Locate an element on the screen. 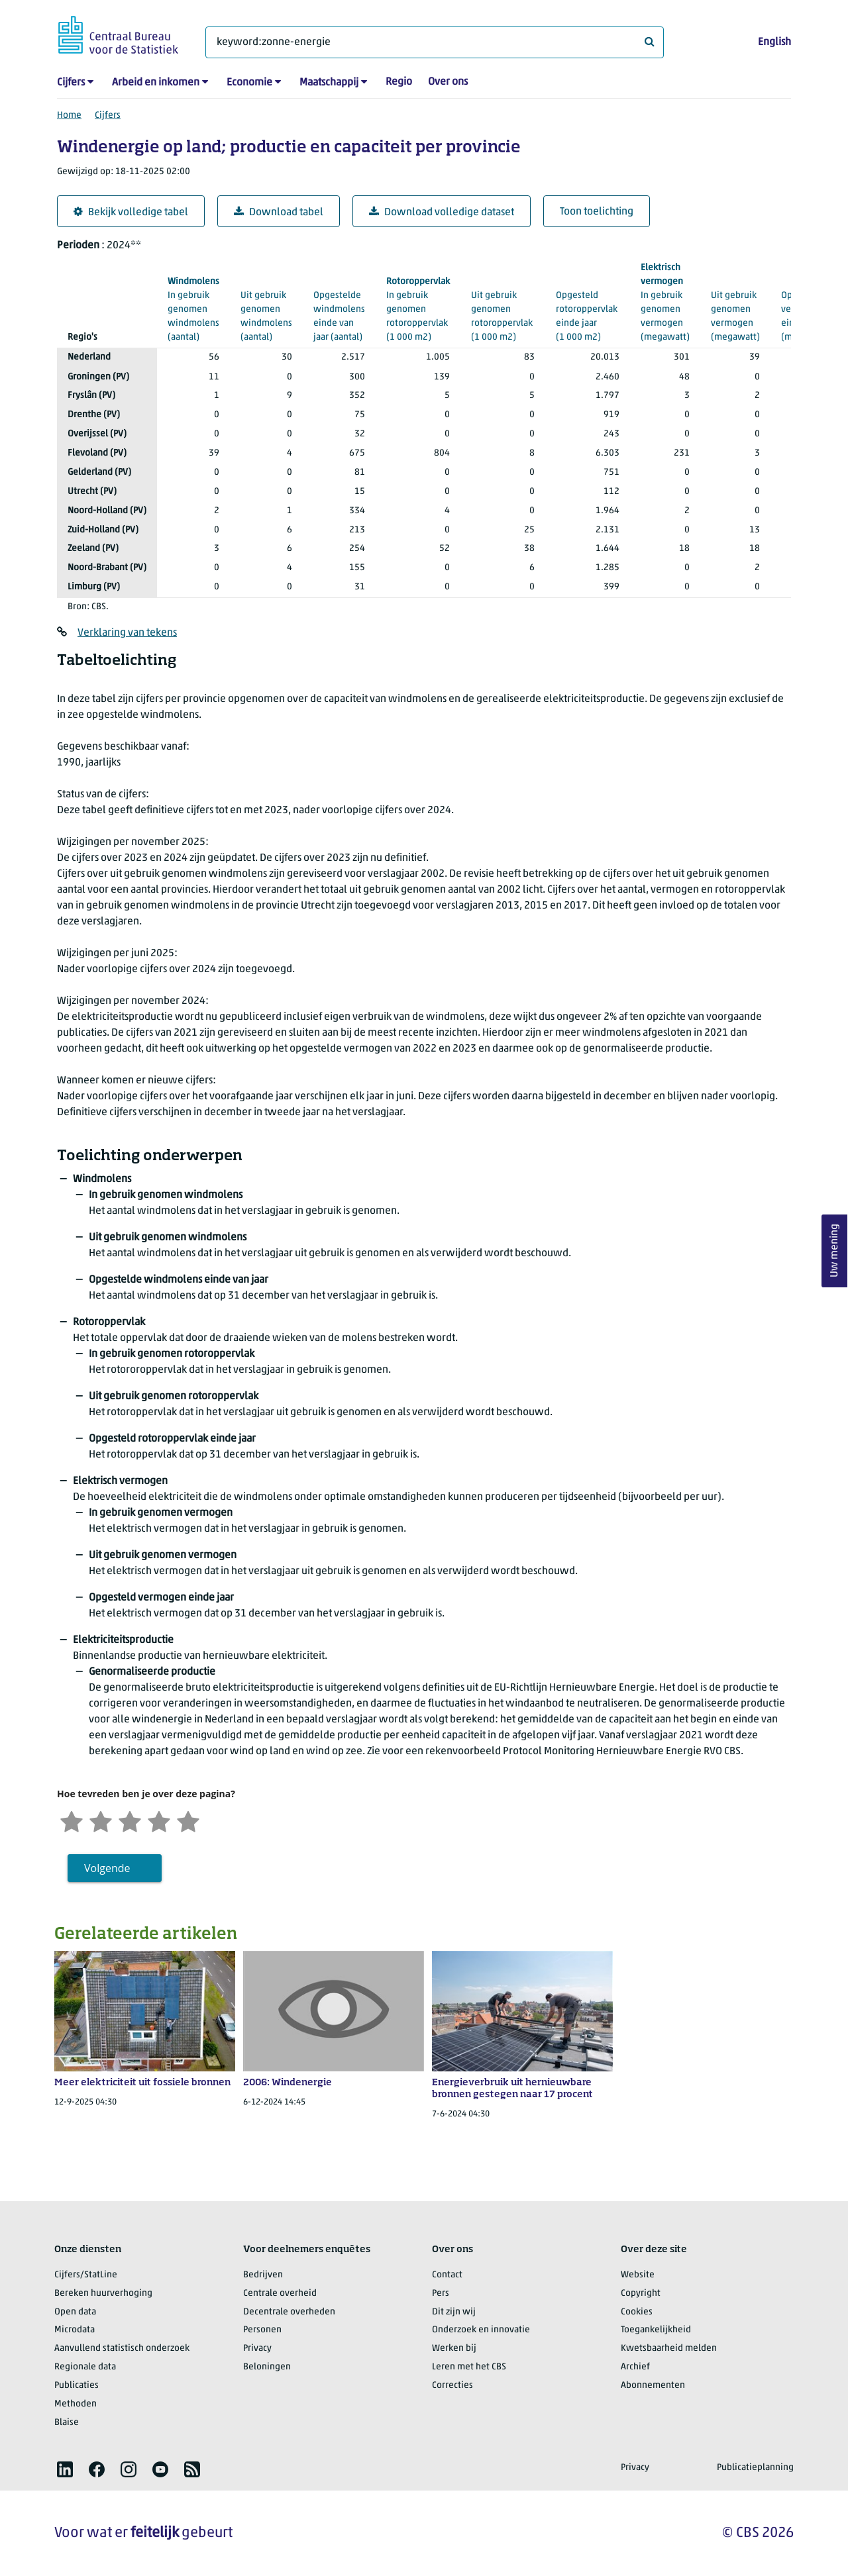 Image resolution: width=848 pixels, height=2576 pixels. Archief is located at coordinates (635, 2367).